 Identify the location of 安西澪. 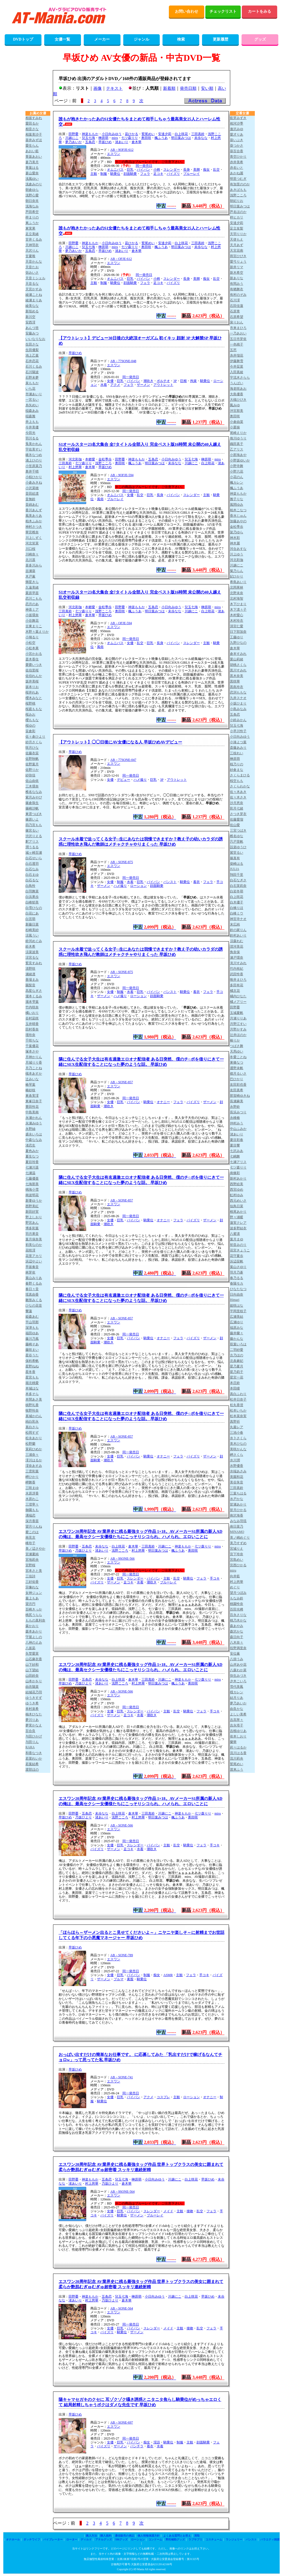
(30, 322).